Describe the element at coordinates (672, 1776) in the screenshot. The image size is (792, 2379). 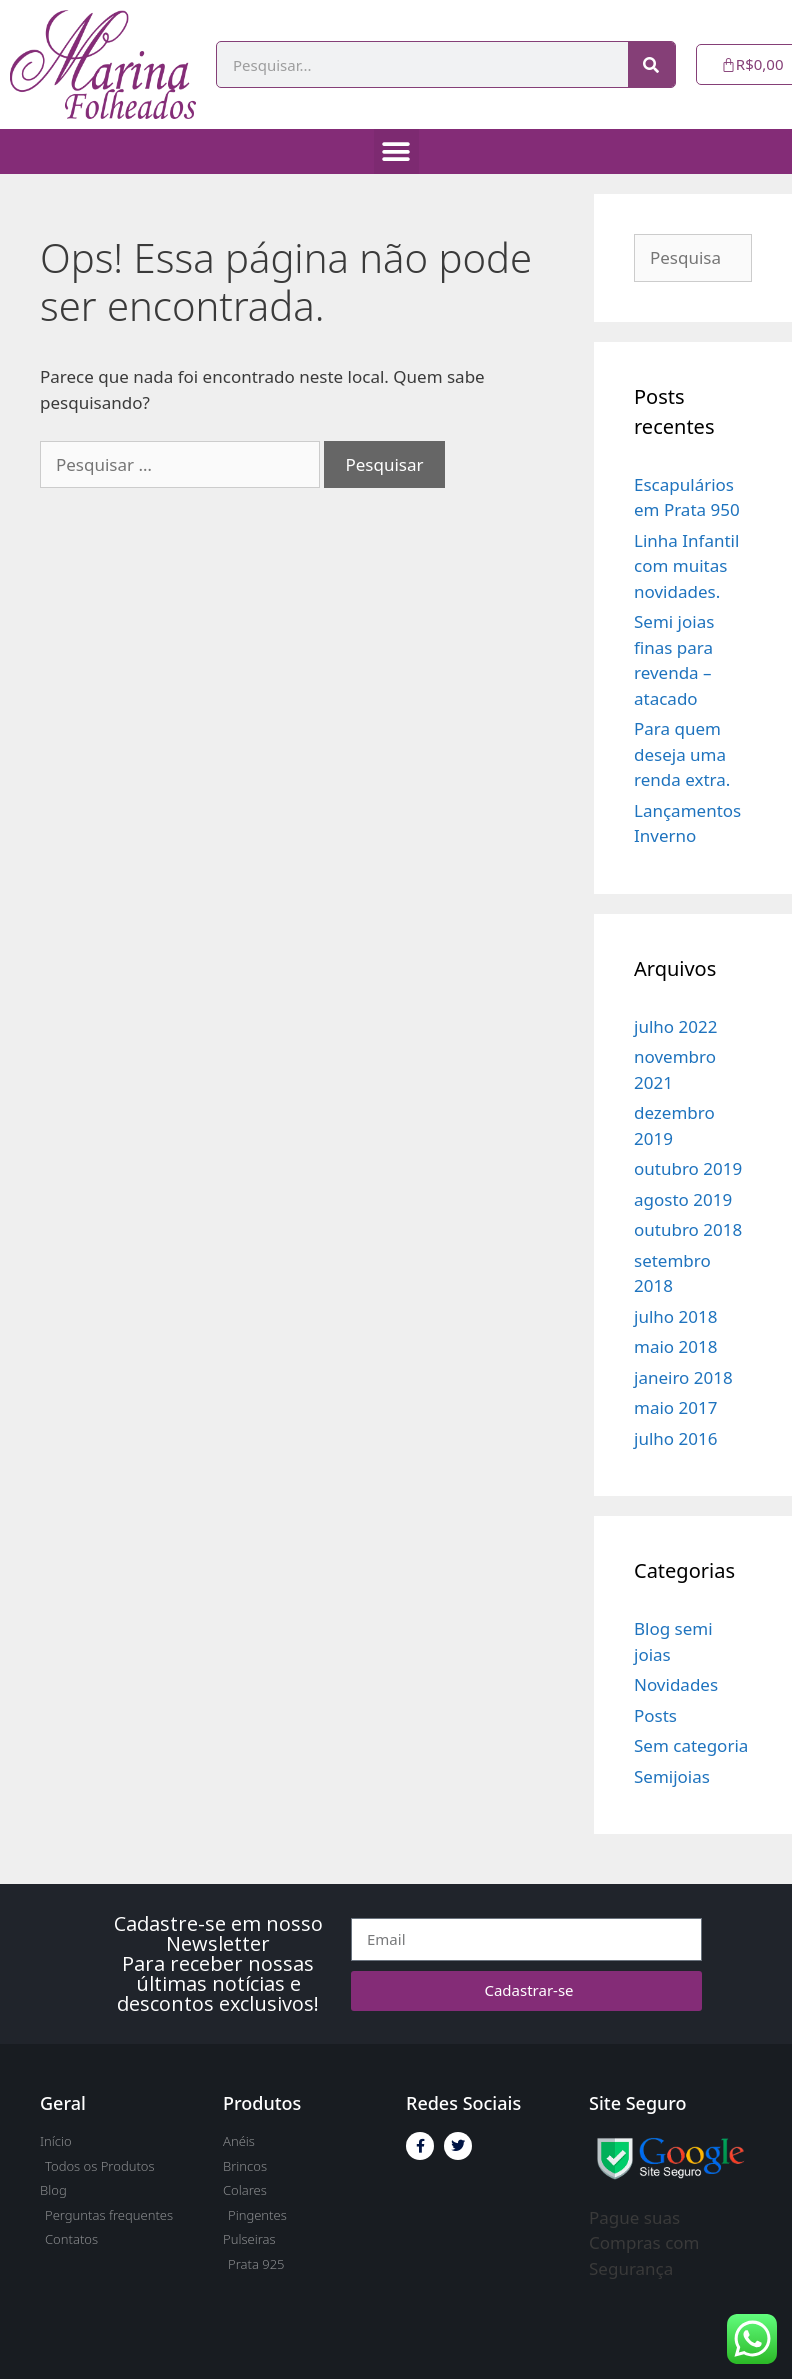
I see `Semijoias` at that location.